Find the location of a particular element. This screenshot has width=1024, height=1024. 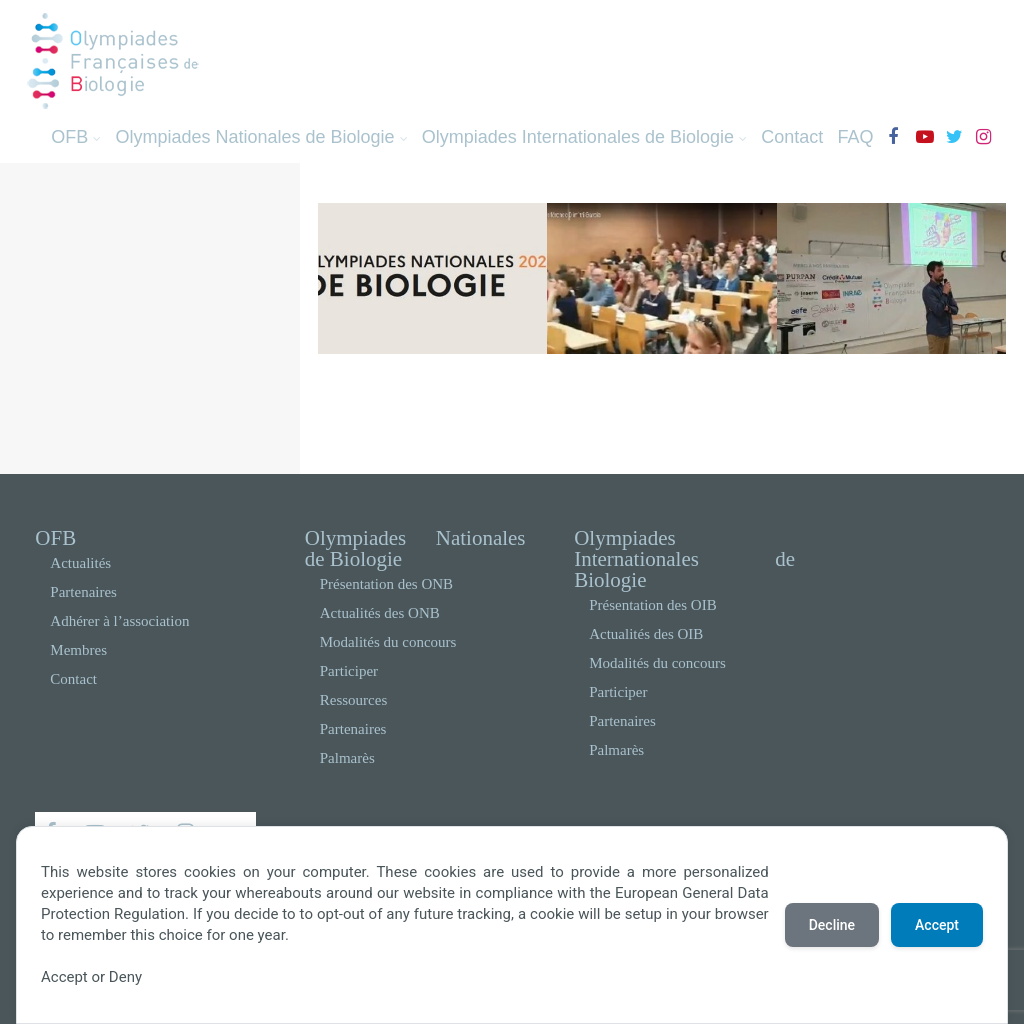

Accept is located at coordinates (937, 925).